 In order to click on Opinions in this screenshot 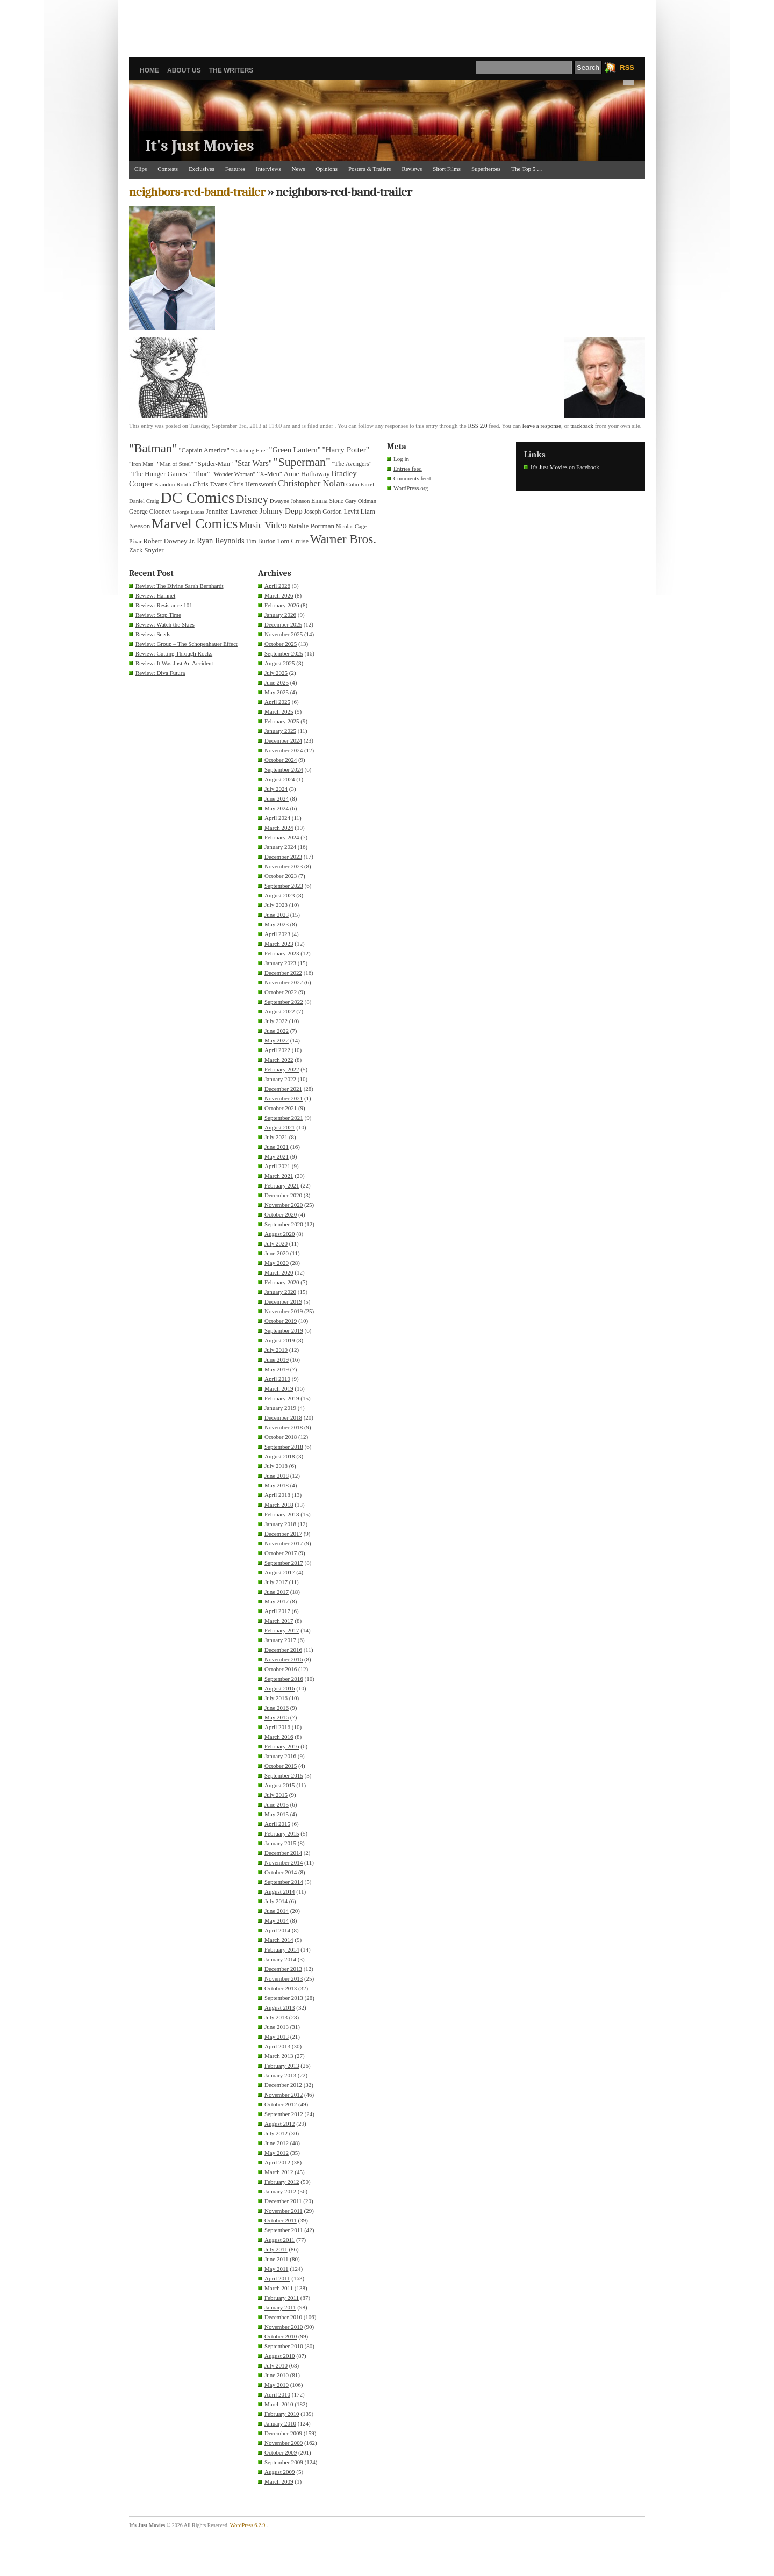, I will do `click(327, 169)`.